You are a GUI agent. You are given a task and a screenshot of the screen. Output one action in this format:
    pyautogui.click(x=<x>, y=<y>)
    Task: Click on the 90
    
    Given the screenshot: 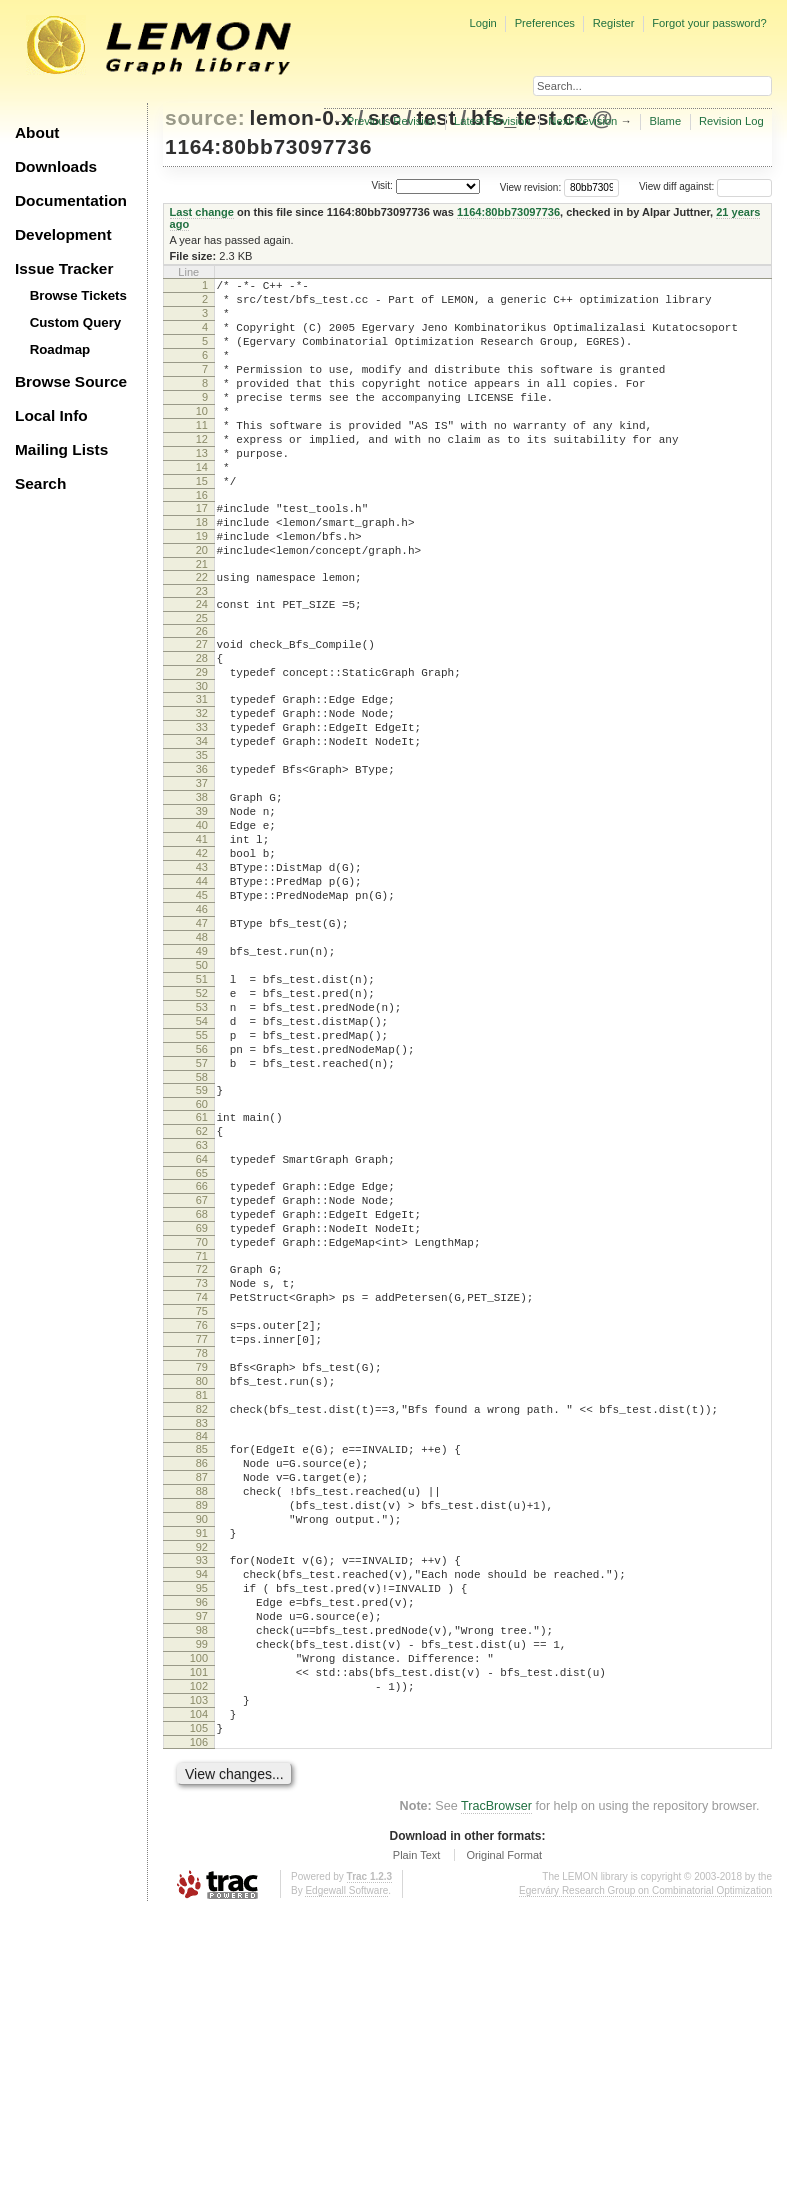 What is the action you would take?
    pyautogui.click(x=202, y=1750)
    